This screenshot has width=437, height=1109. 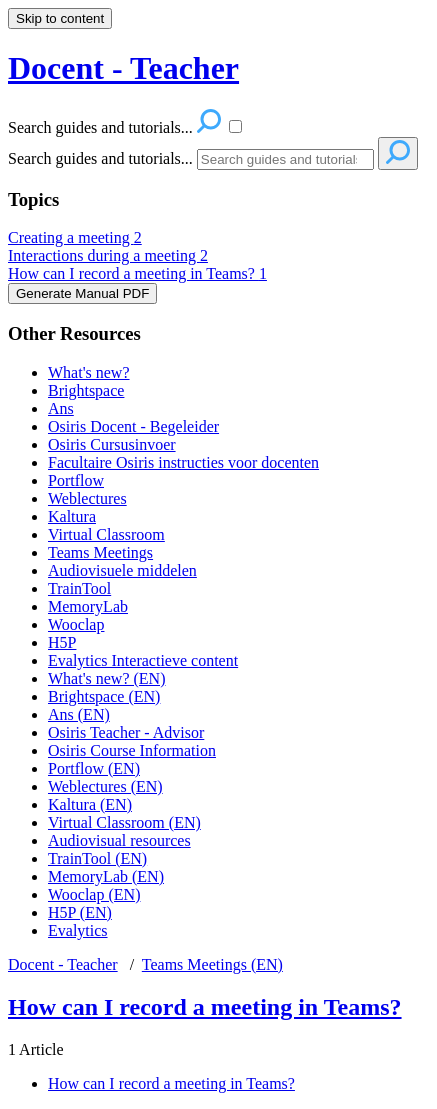 What do you see at coordinates (100, 552) in the screenshot?
I see `Teams Meetings` at bounding box center [100, 552].